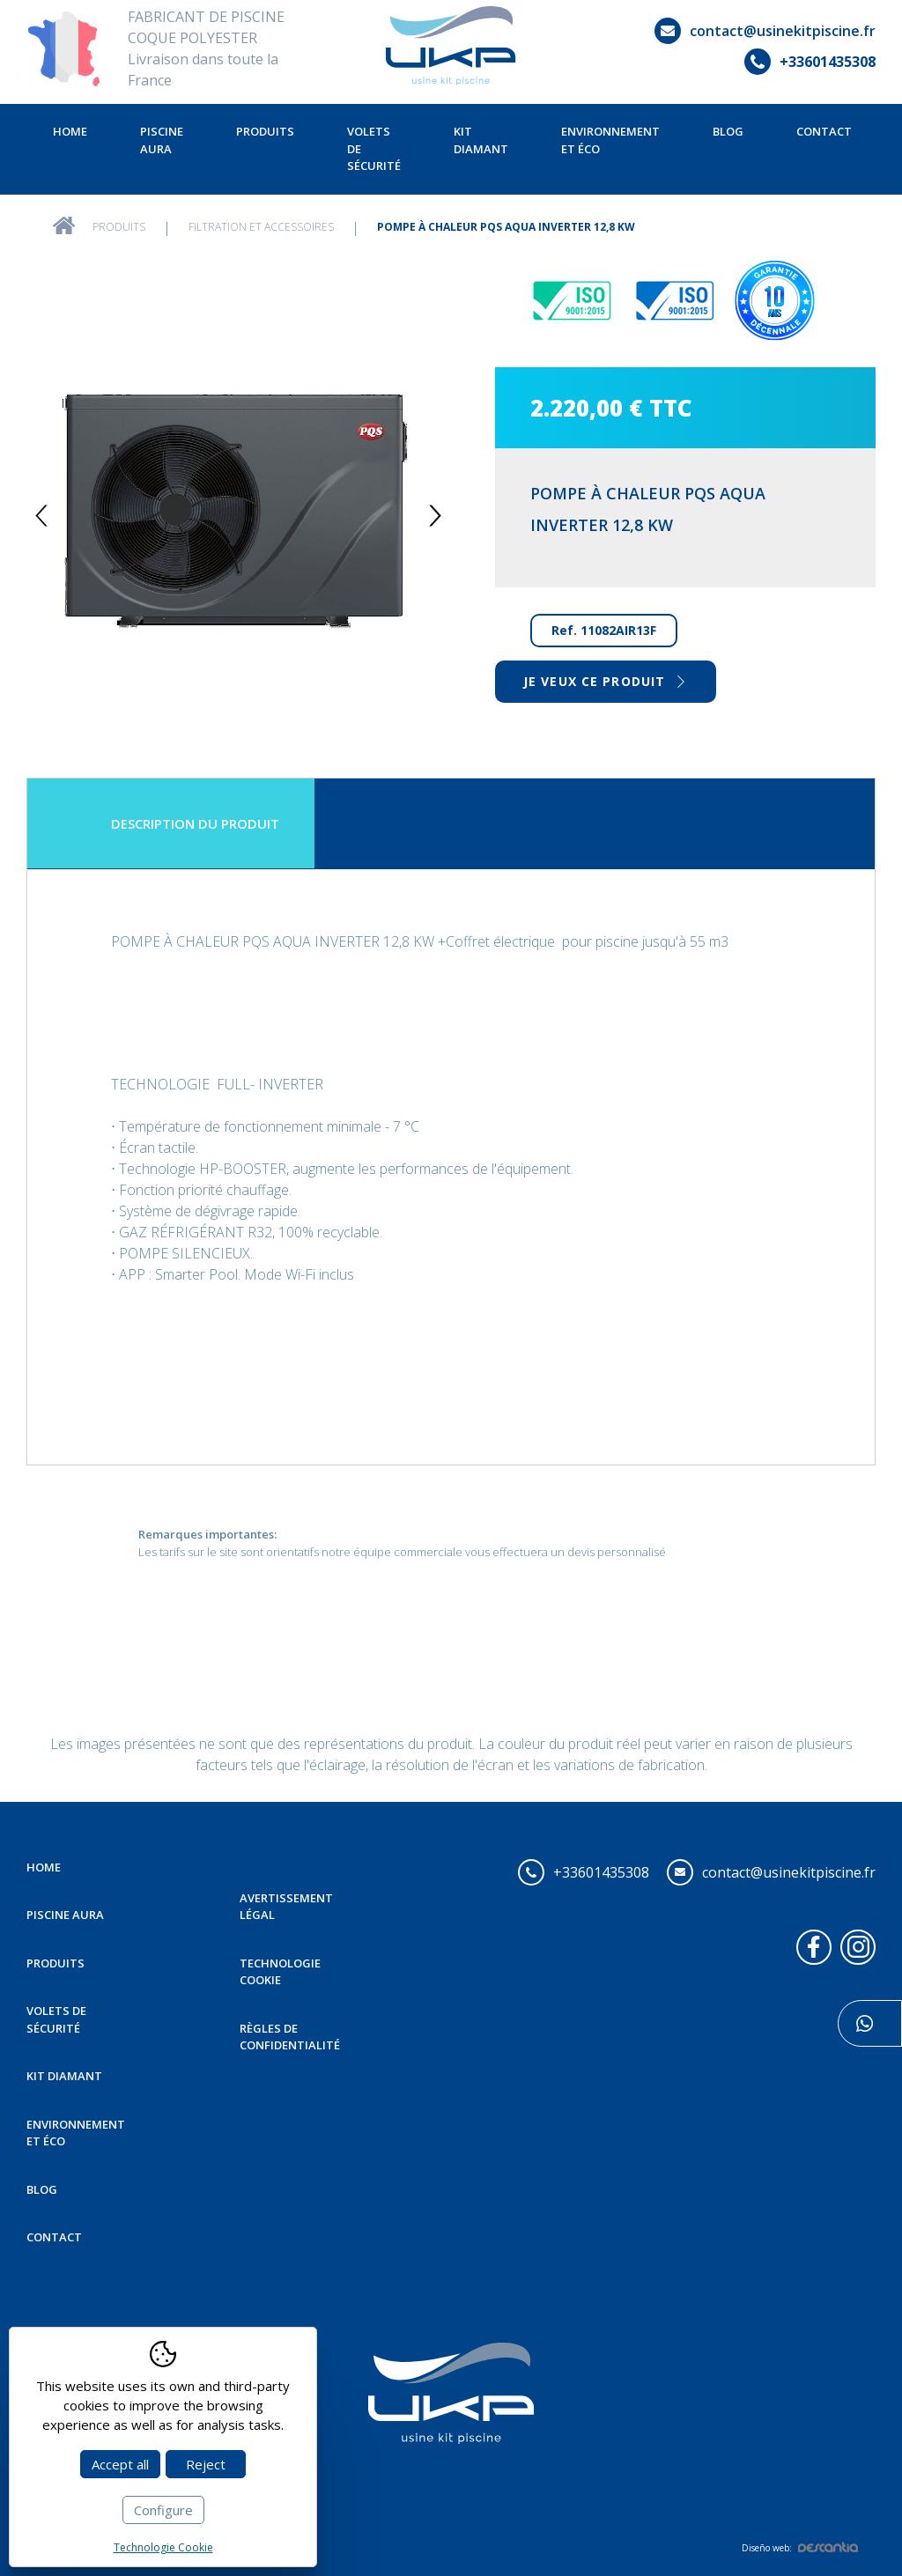  Describe the element at coordinates (800, 2548) in the screenshot. I see `Diseño web:` at that location.